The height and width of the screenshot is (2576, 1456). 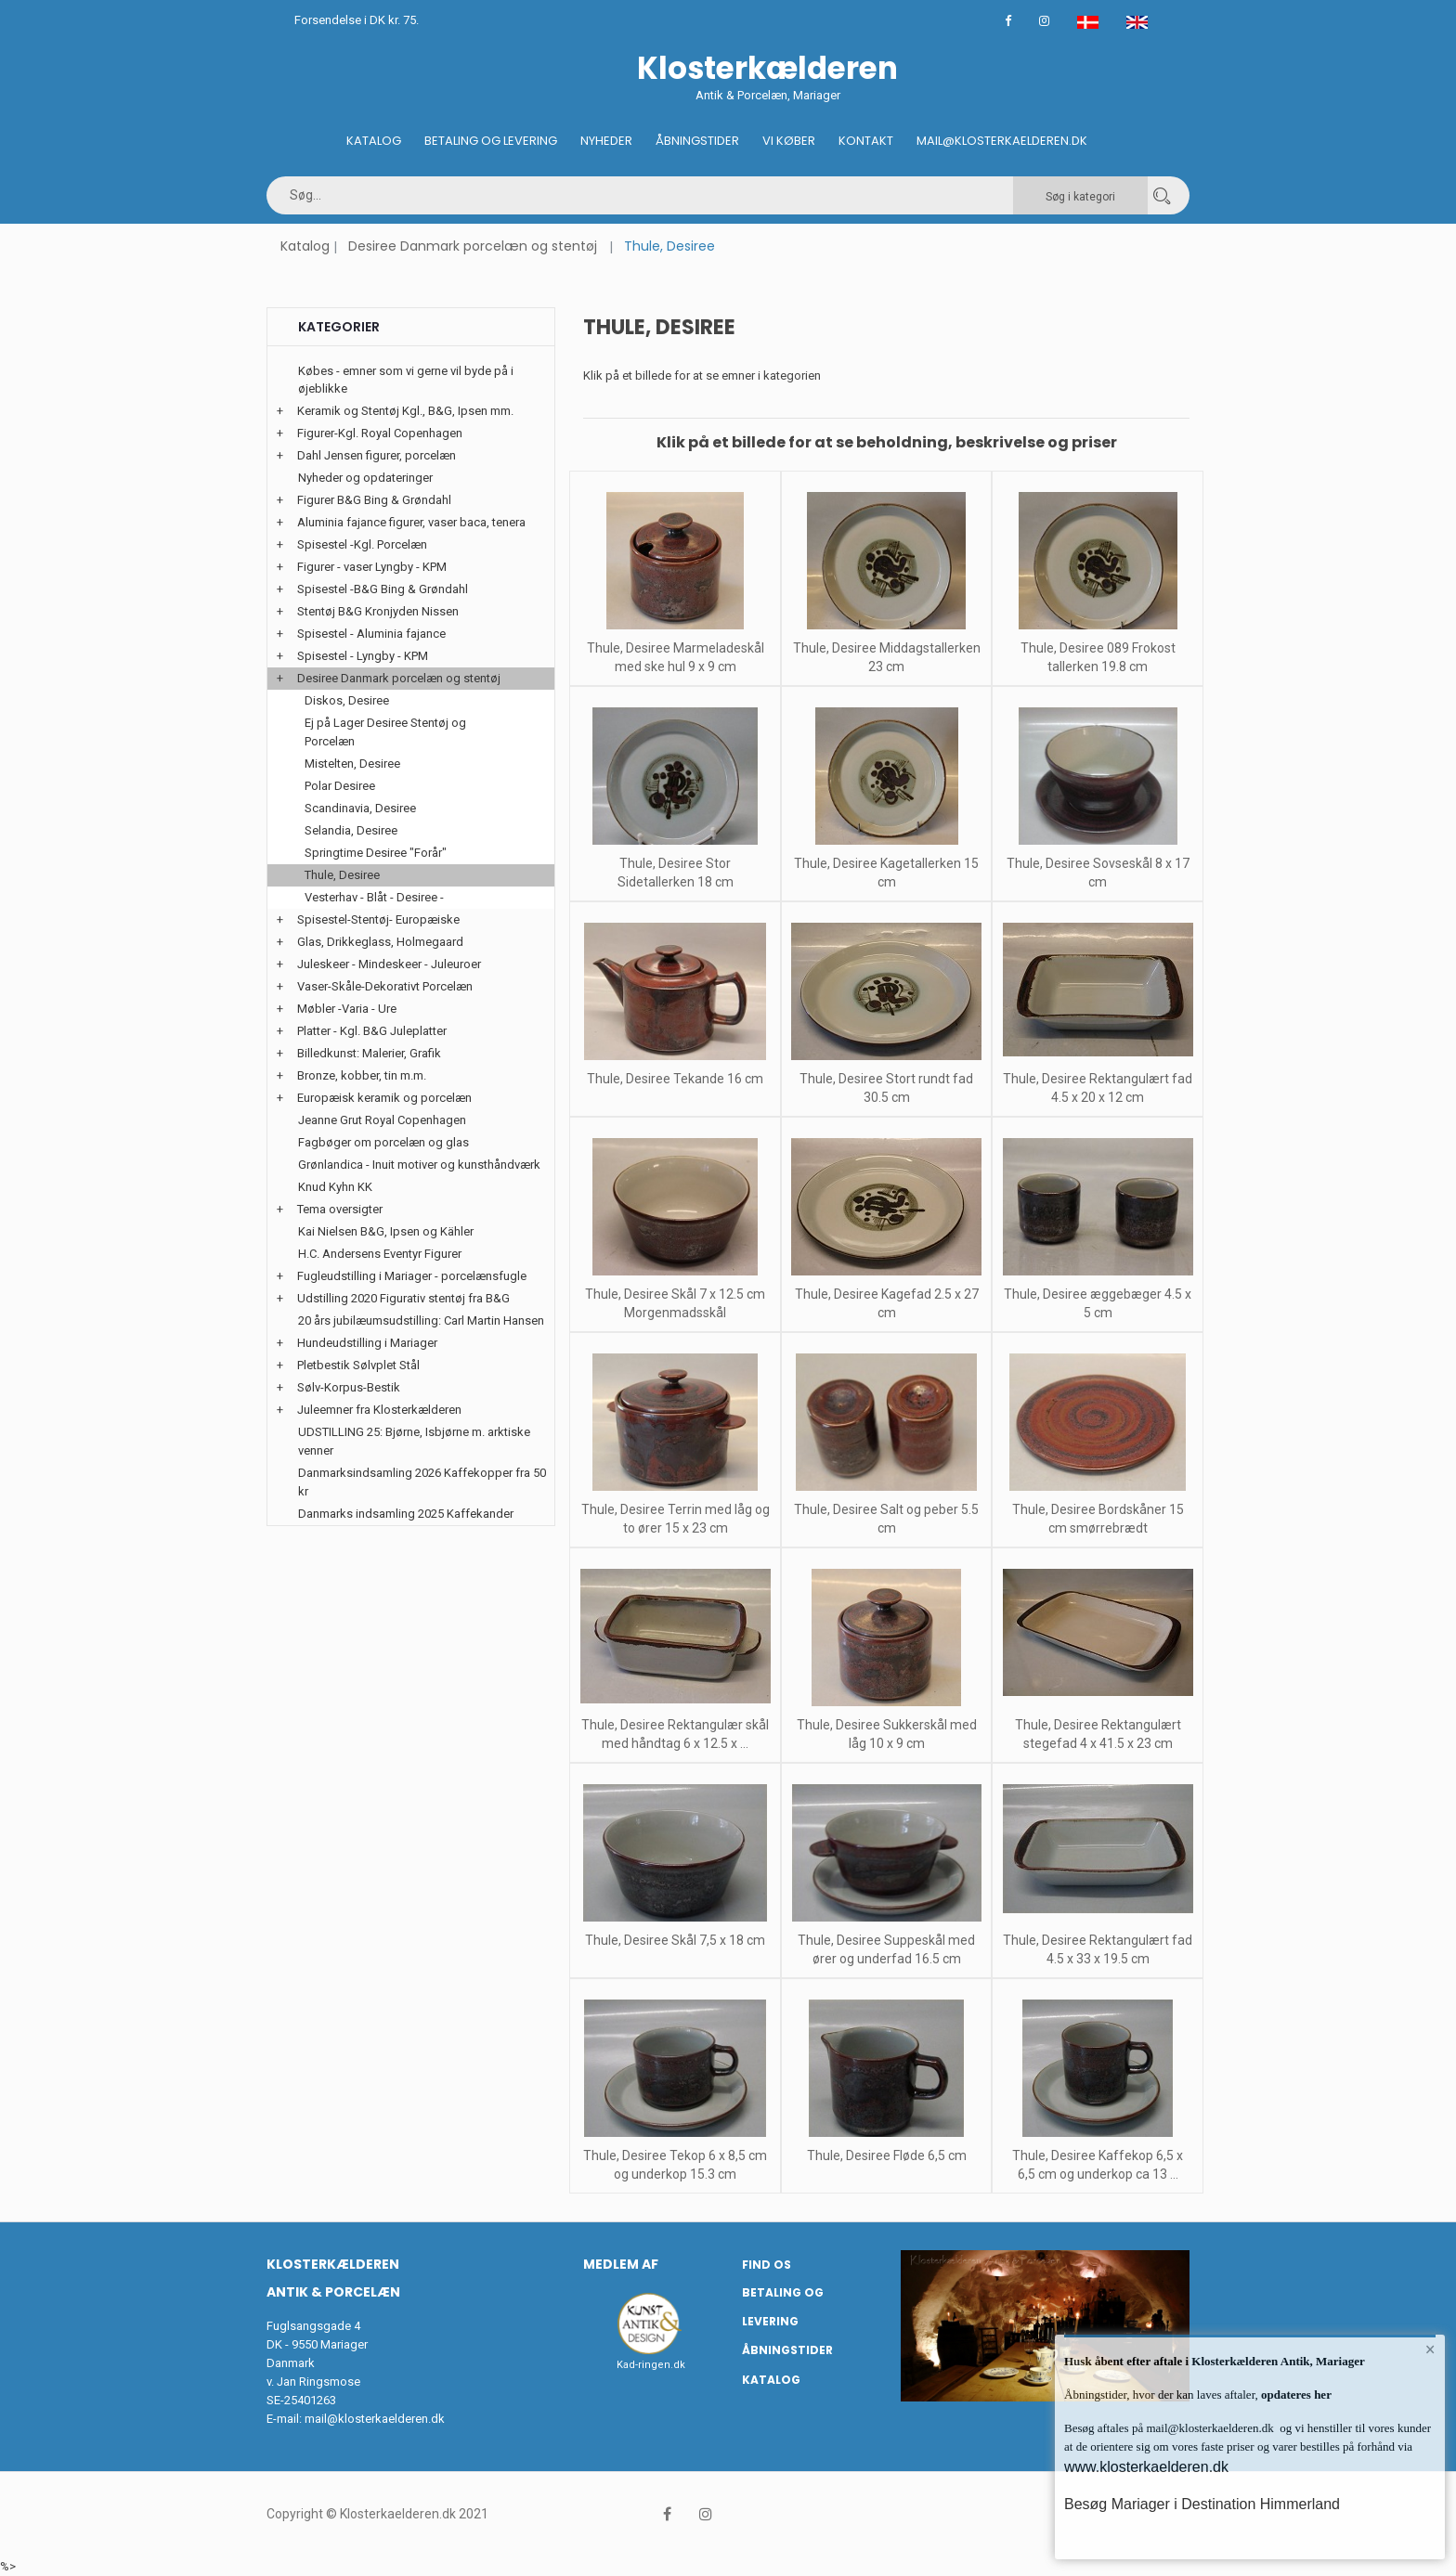 I want to click on Knud Kyhn KK, so click(x=335, y=1187).